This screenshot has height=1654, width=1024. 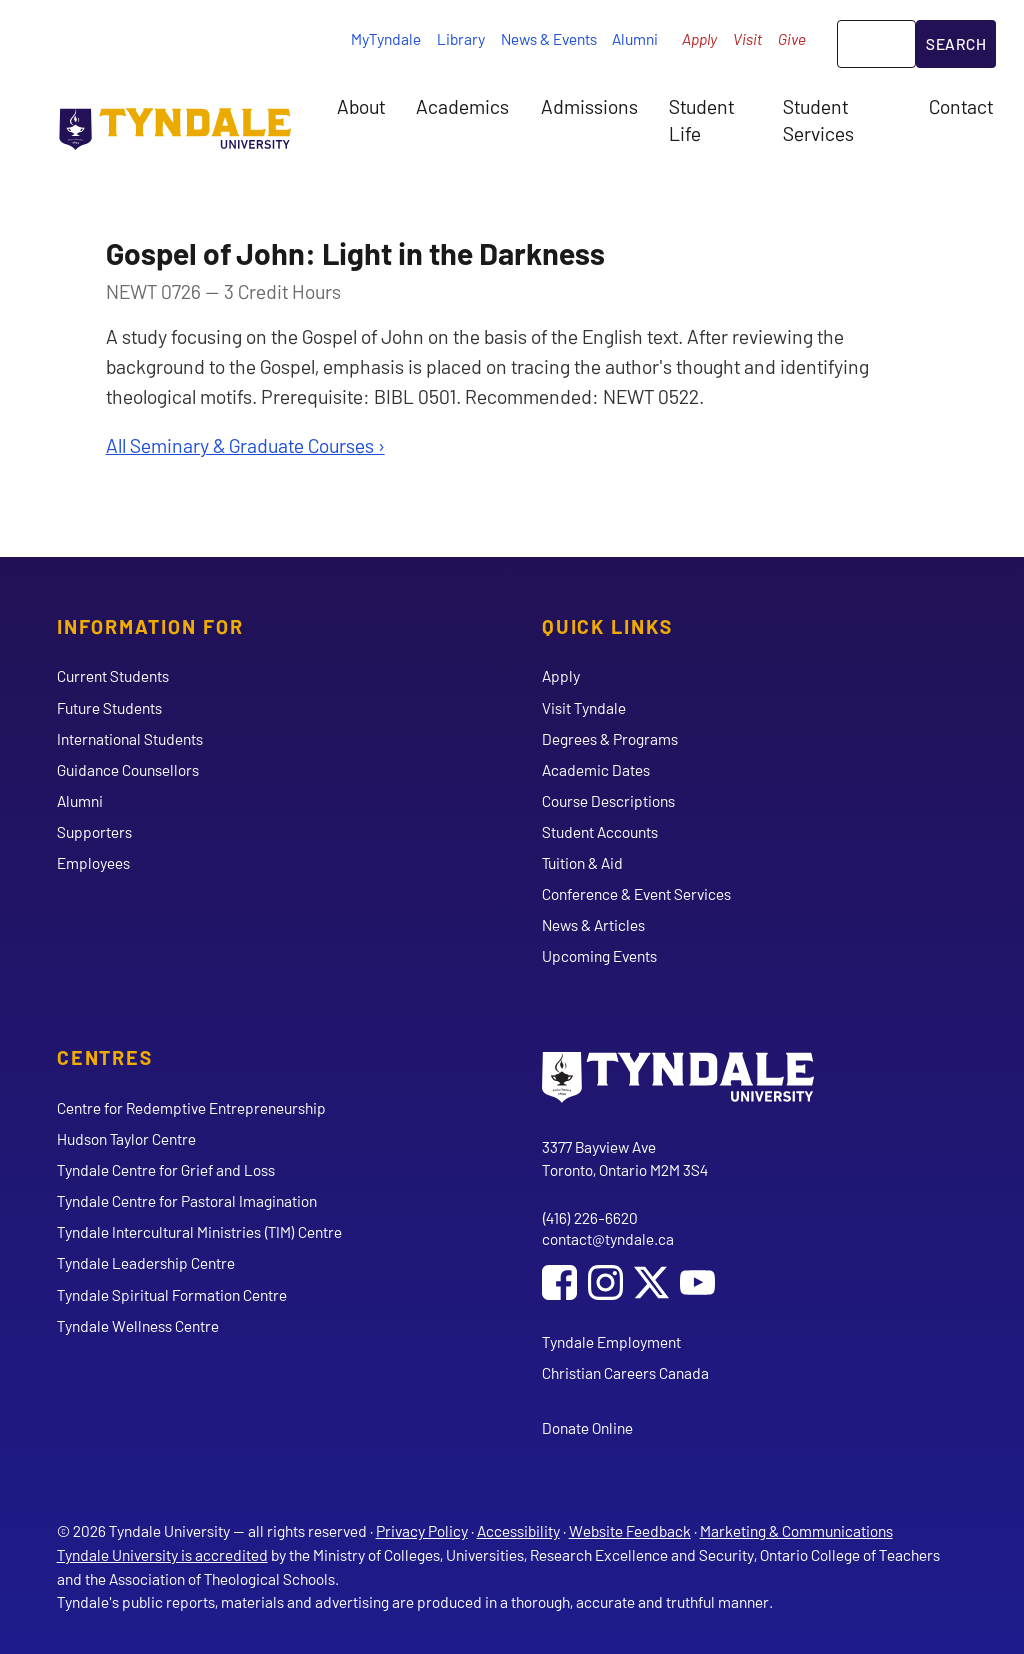 What do you see at coordinates (93, 862) in the screenshot?
I see `Employees` at bounding box center [93, 862].